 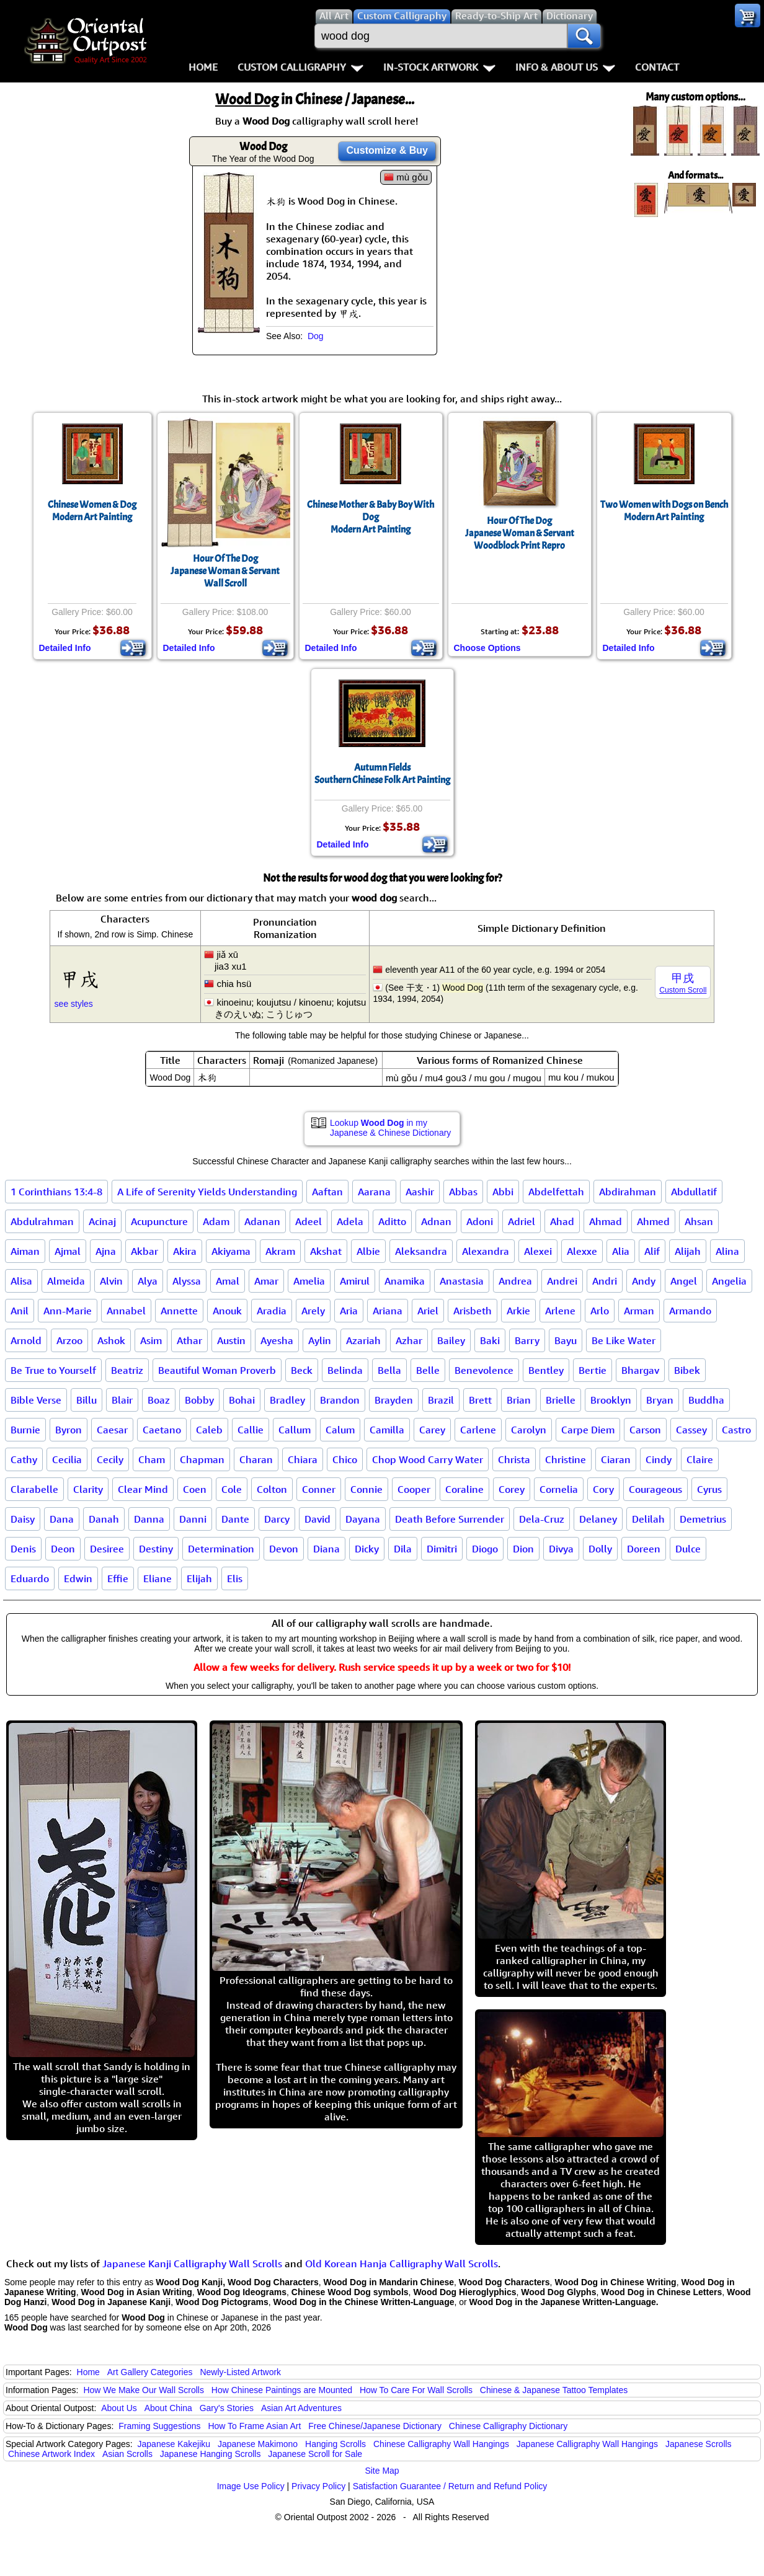 I want to click on Anouk, so click(x=227, y=1310).